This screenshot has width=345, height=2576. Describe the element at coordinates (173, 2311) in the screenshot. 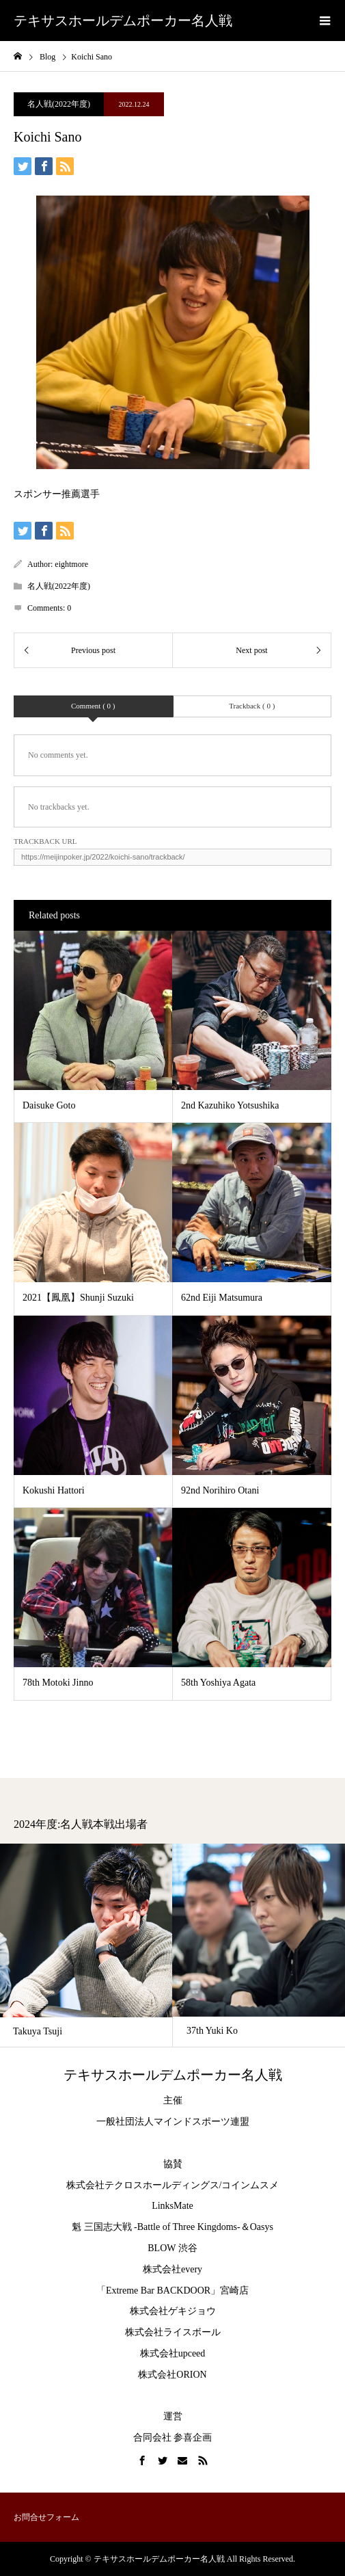

I see `株式会社ゲキジョウ` at that location.